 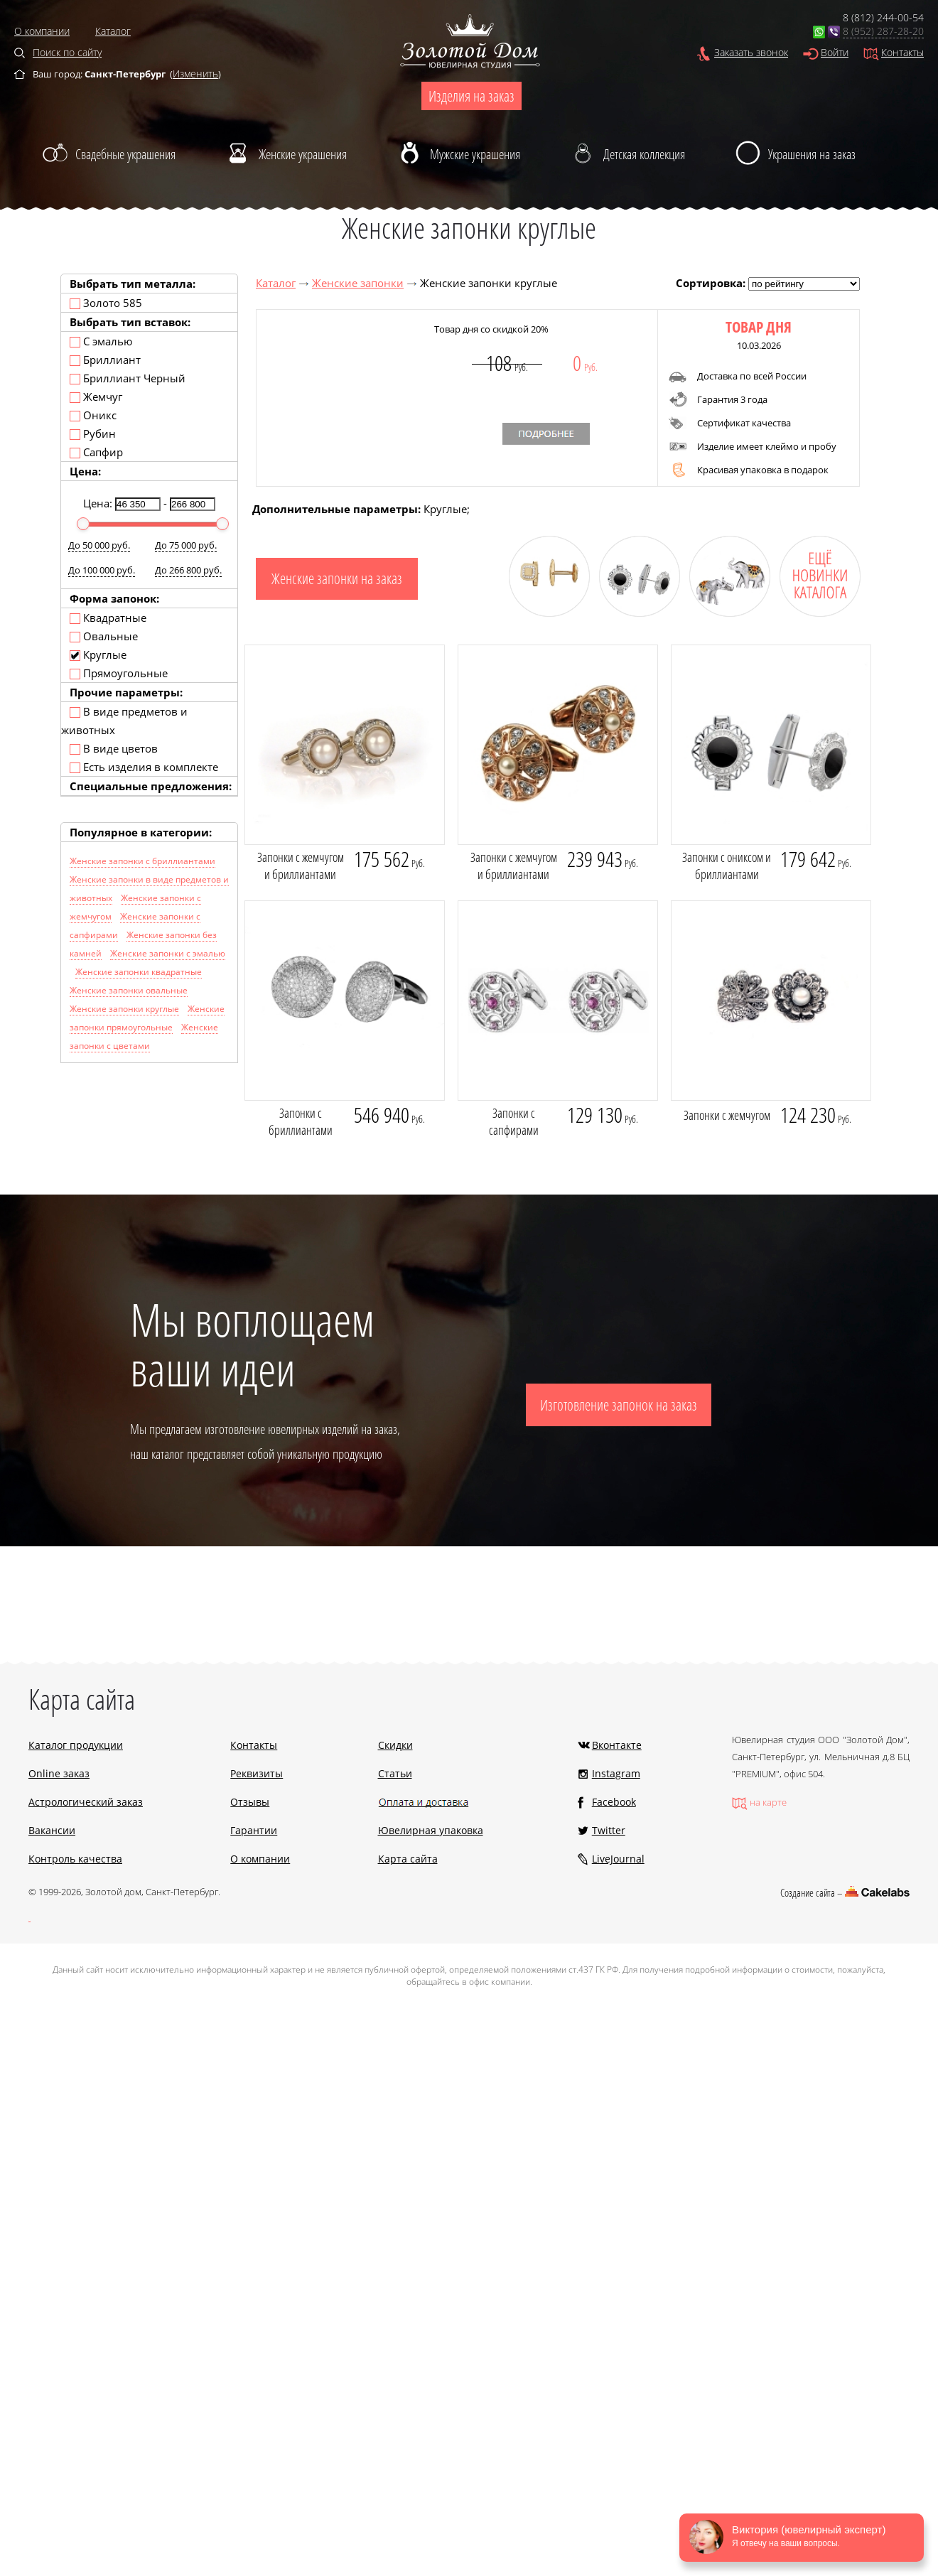 I want to click on Каталог продукции, so click(x=75, y=1745).